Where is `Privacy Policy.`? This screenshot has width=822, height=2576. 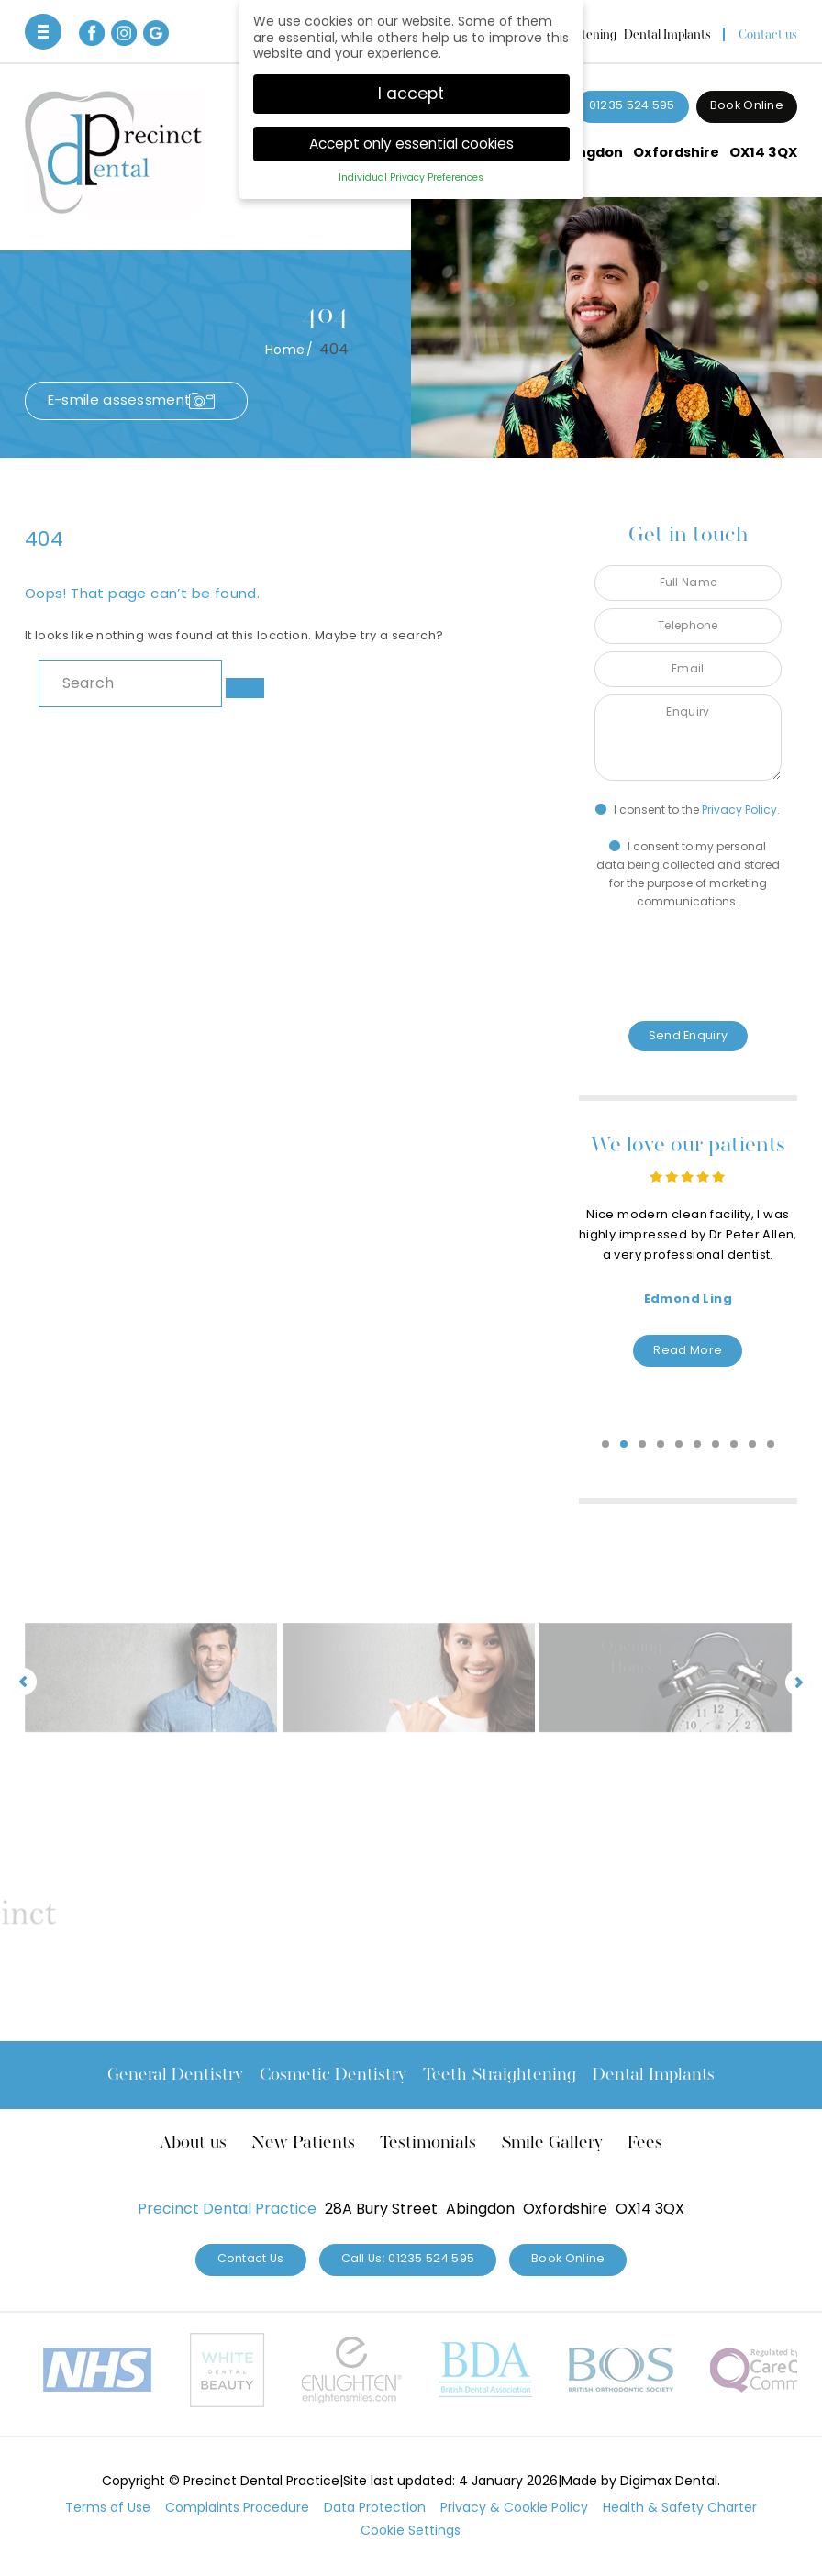 Privacy Policy. is located at coordinates (741, 809).